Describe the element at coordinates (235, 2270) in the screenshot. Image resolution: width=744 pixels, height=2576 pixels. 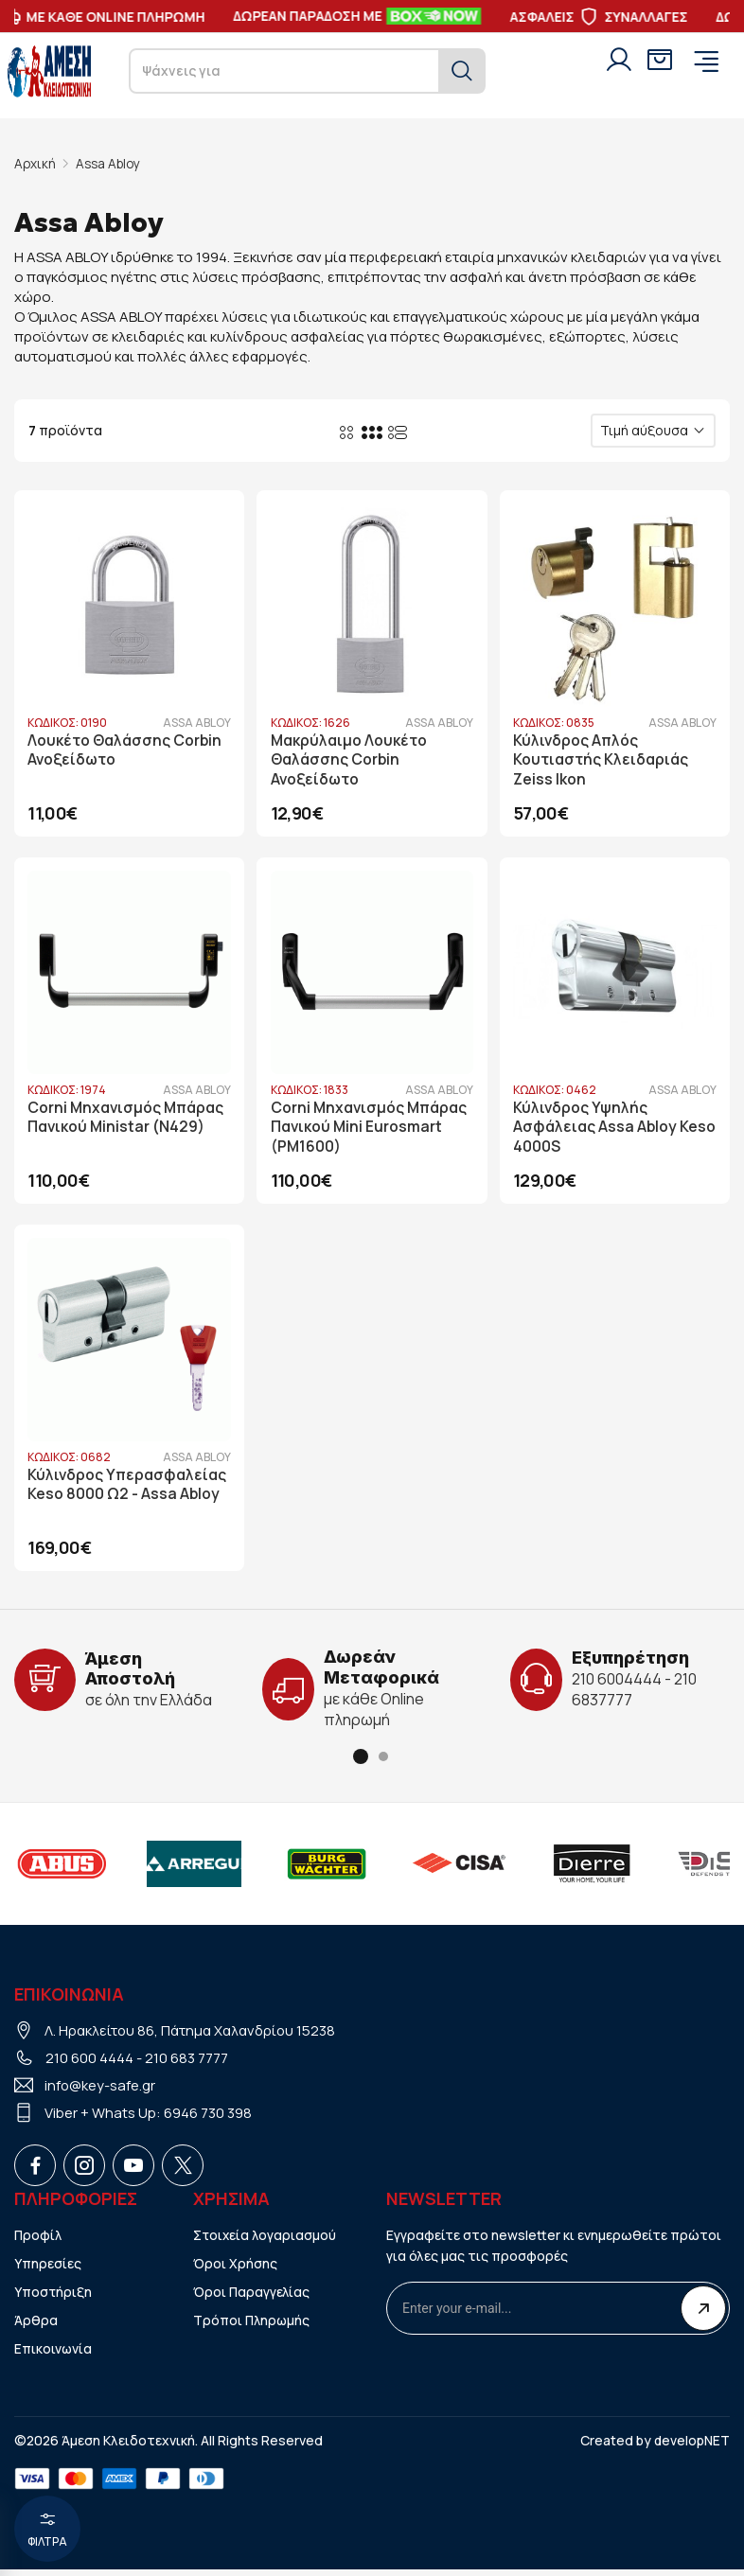
I see `Όροι Χρήσης` at that location.